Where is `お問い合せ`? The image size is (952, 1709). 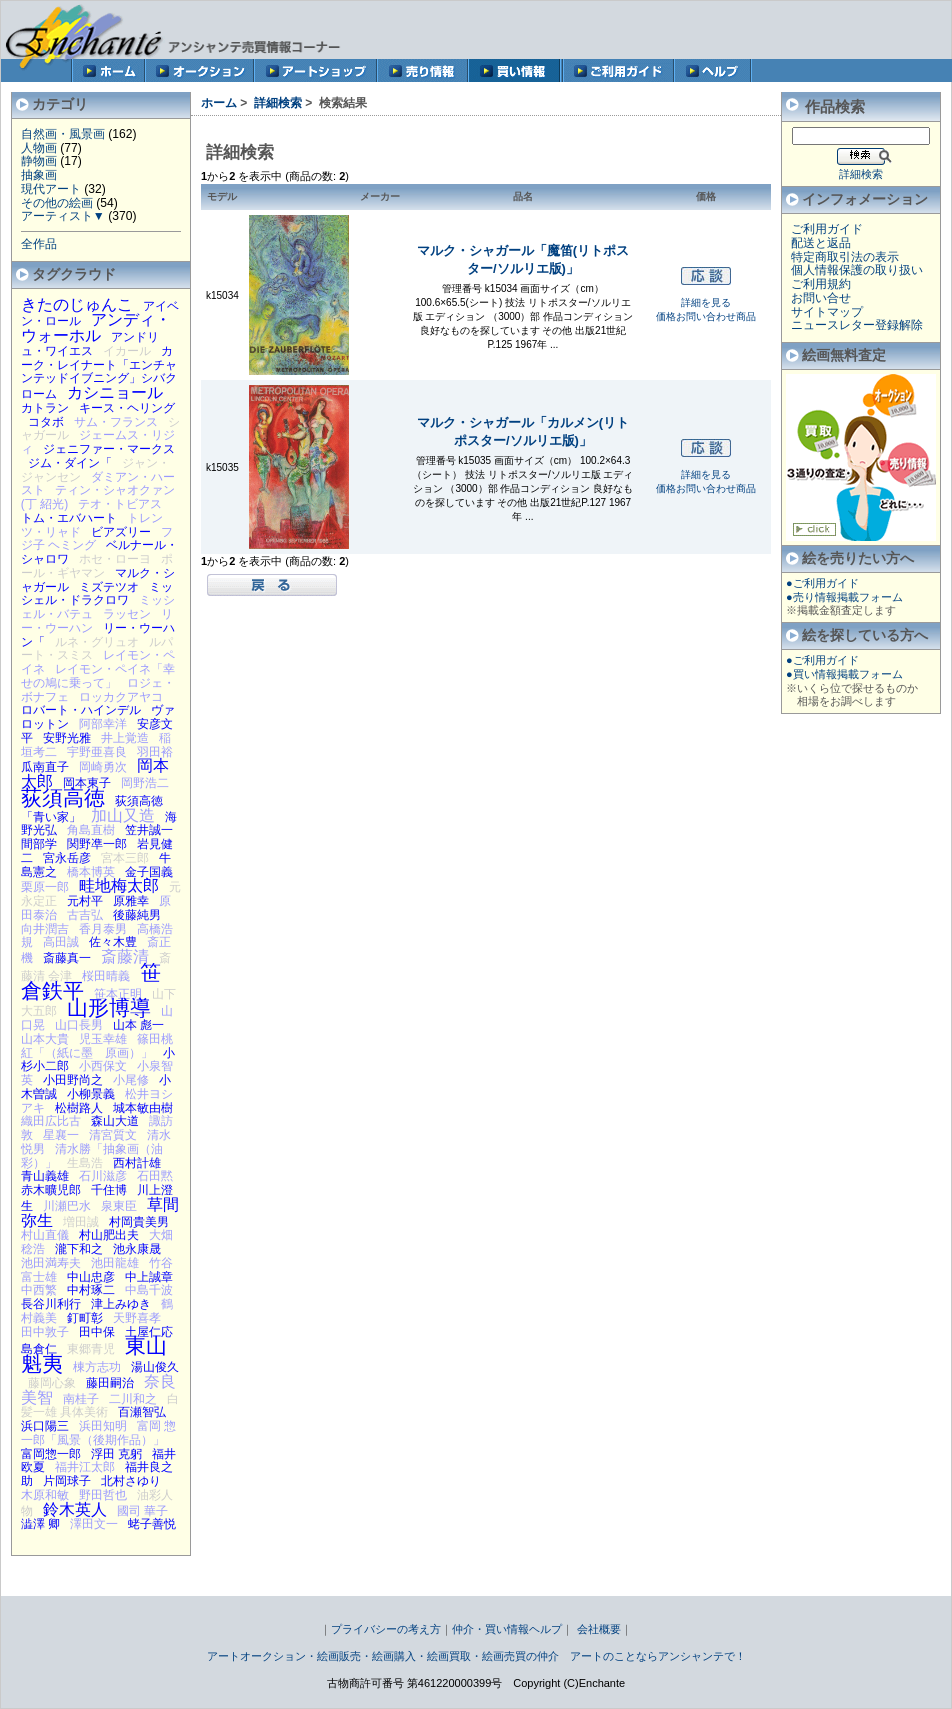 お問い合せ is located at coordinates (821, 298).